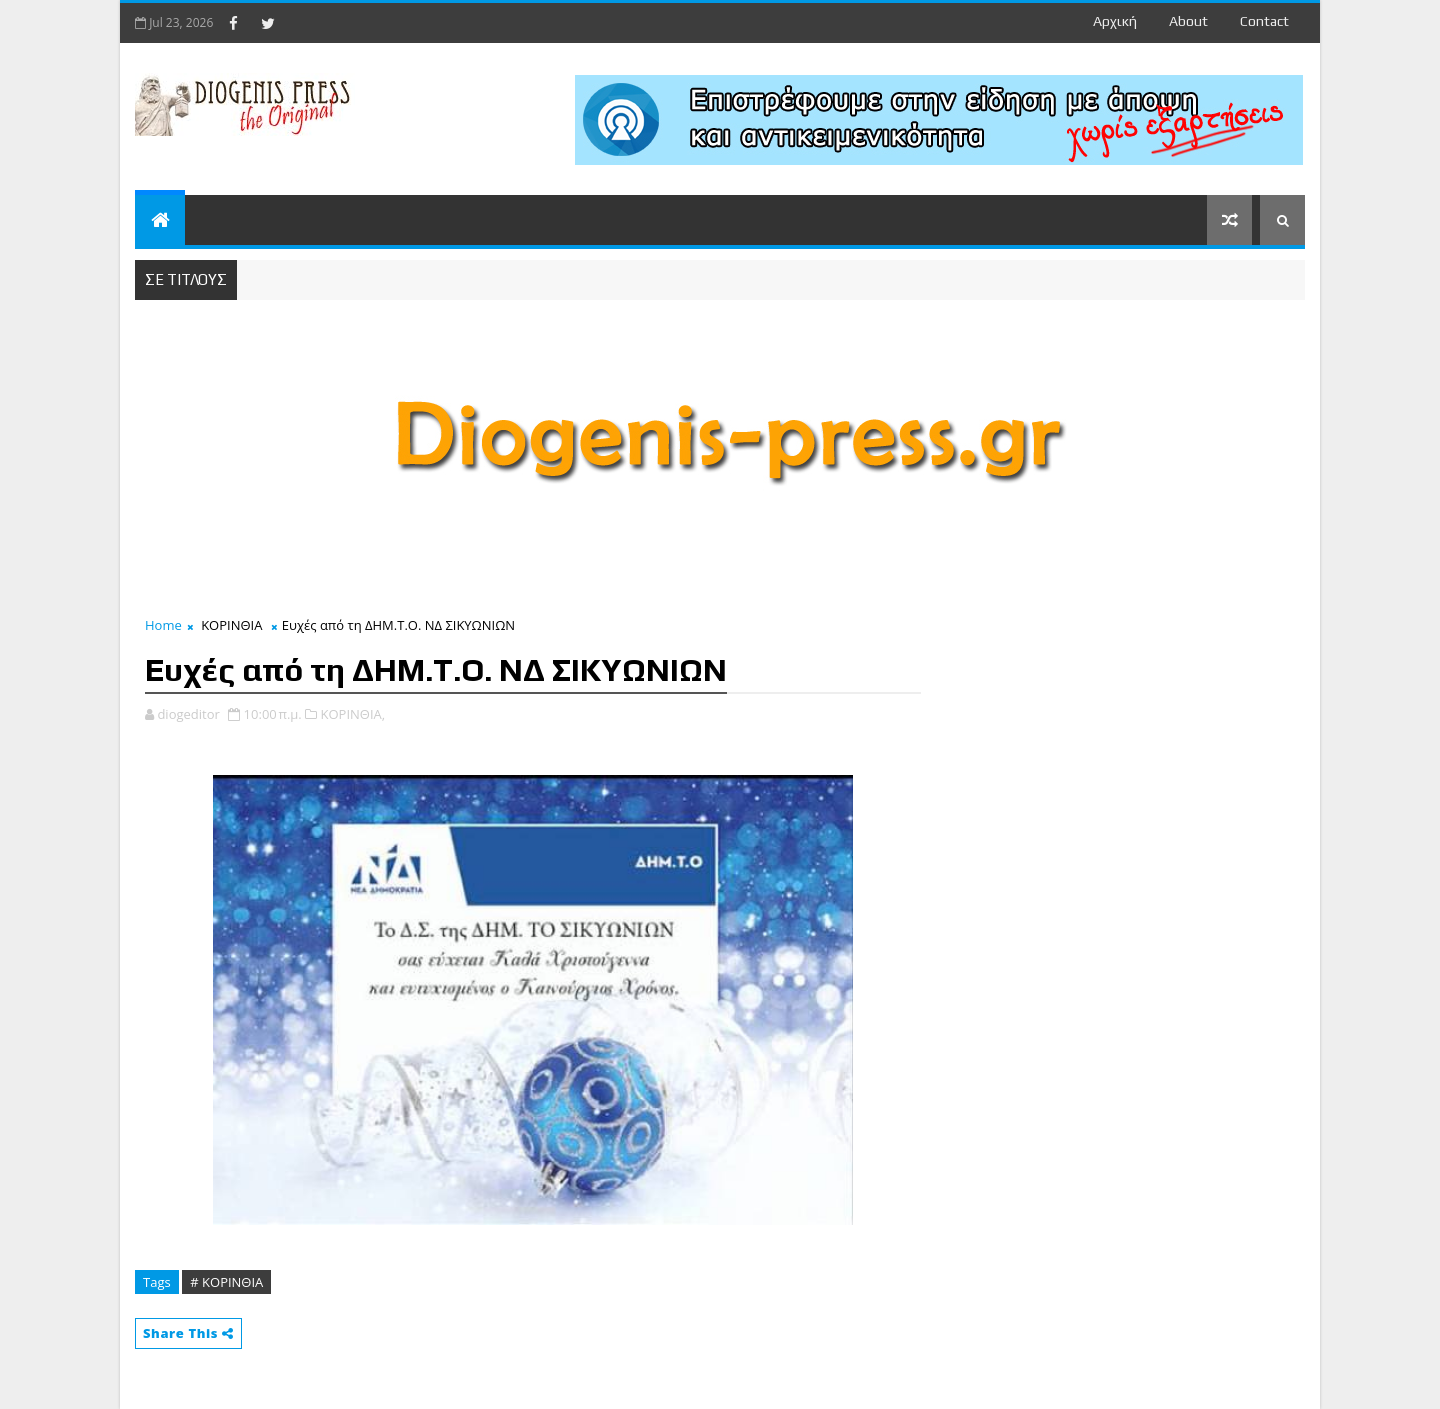  Describe the element at coordinates (231, 625) in the screenshot. I see `ΚΟΡΙΝΘΙΑ` at that location.